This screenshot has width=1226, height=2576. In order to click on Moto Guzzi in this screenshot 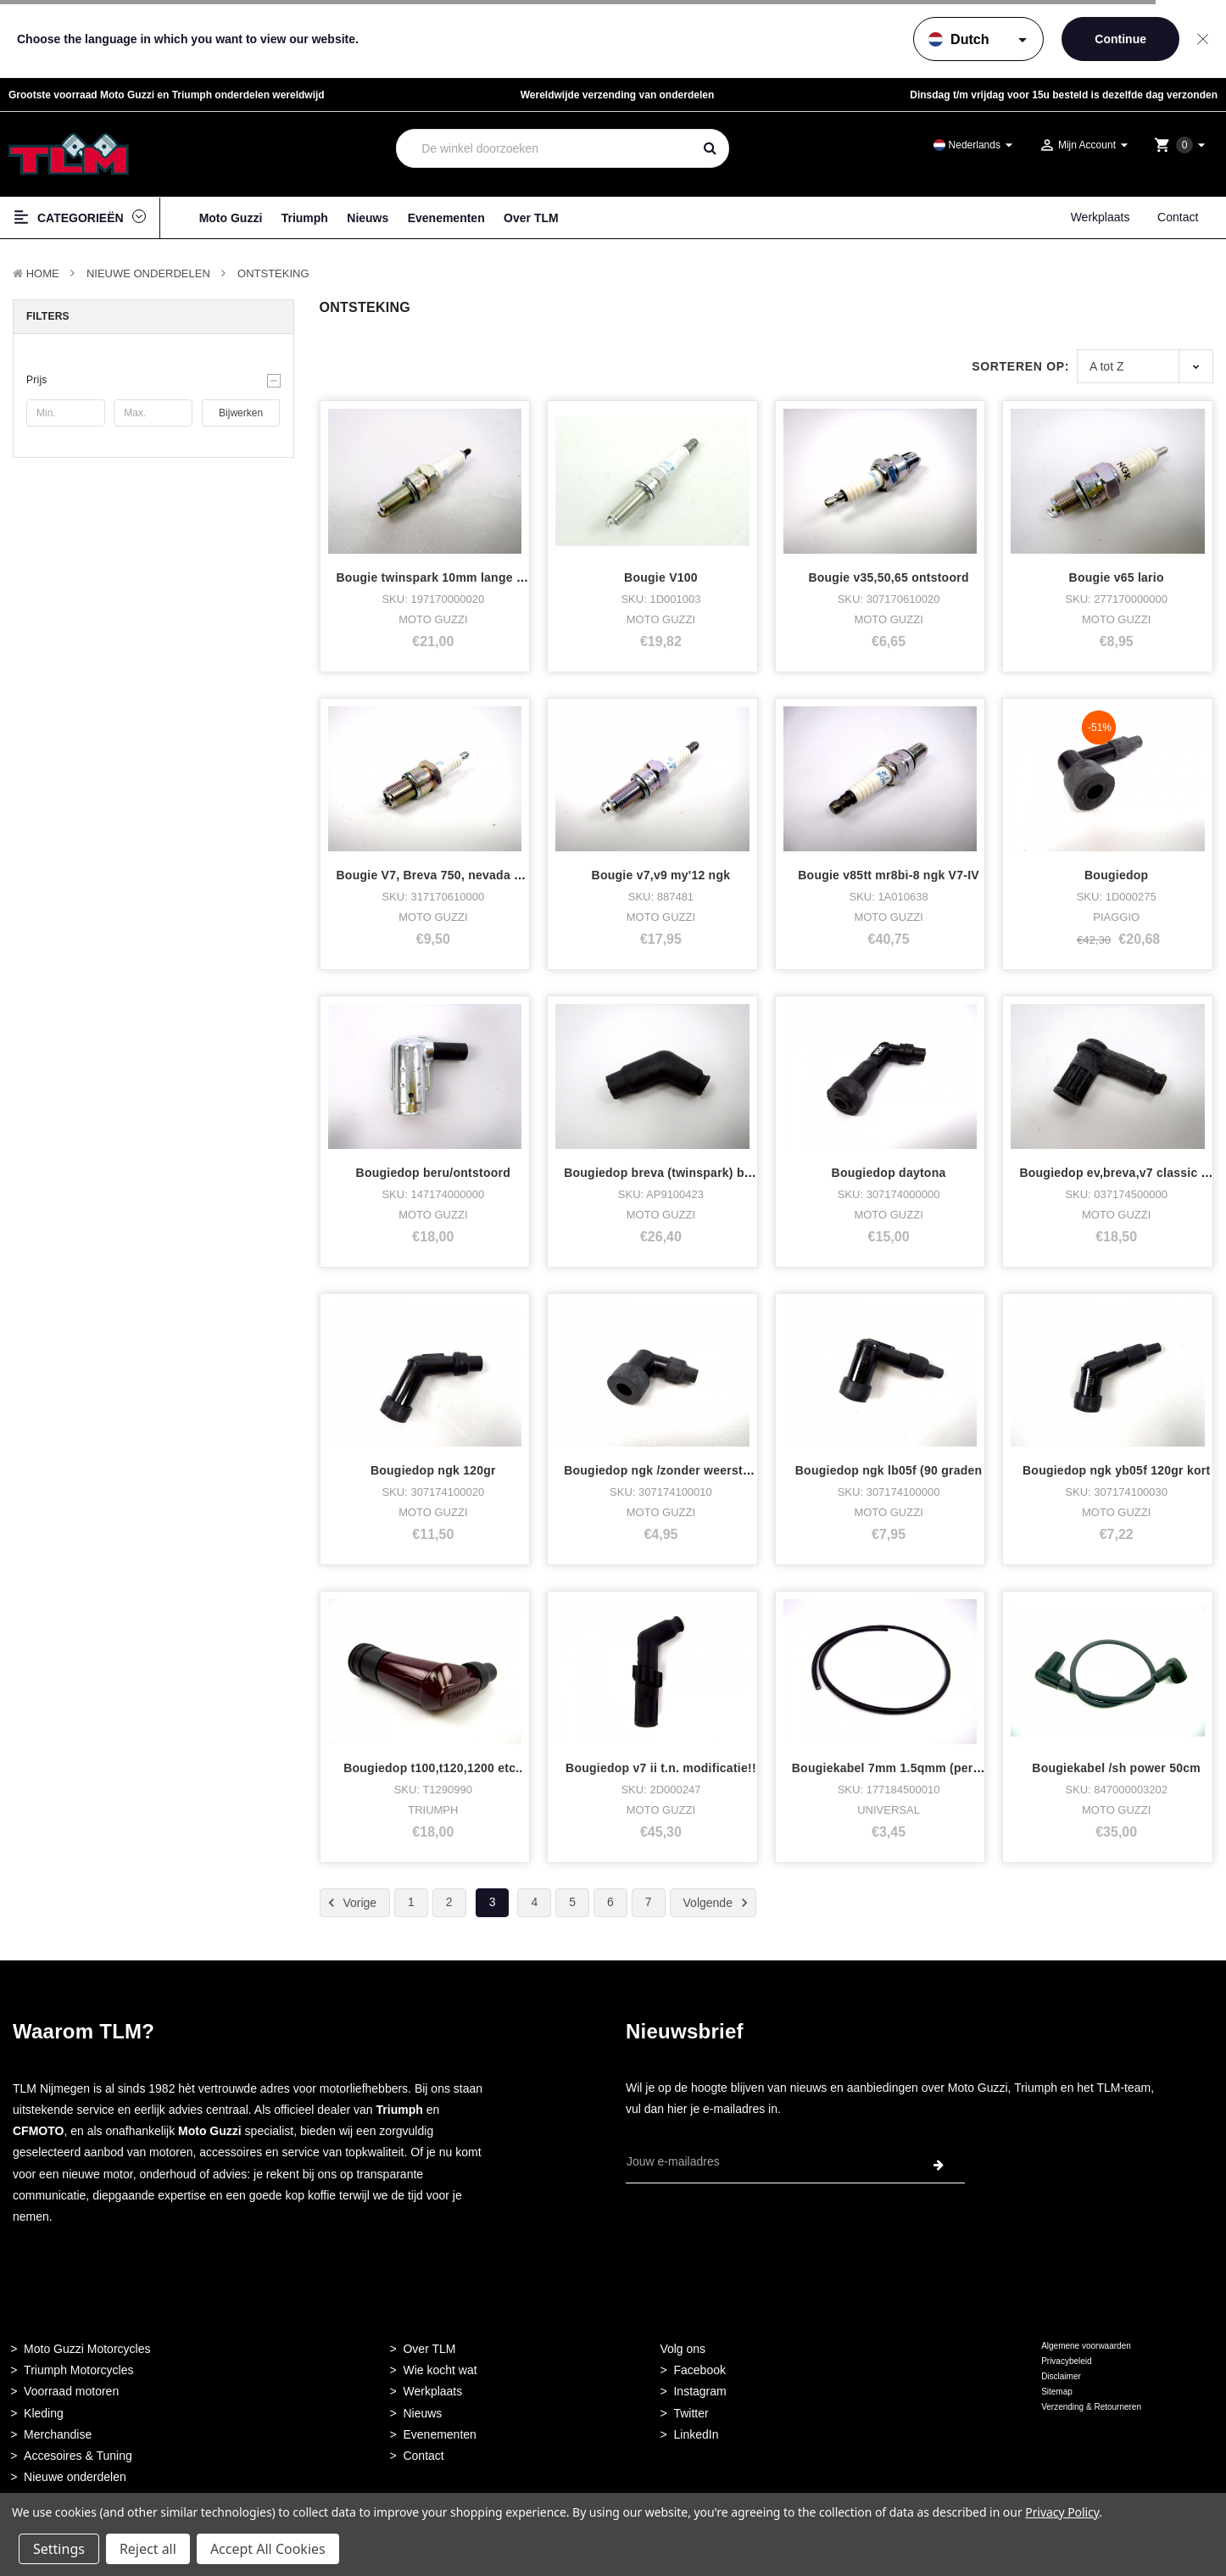, I will do `click(231, 218)`.